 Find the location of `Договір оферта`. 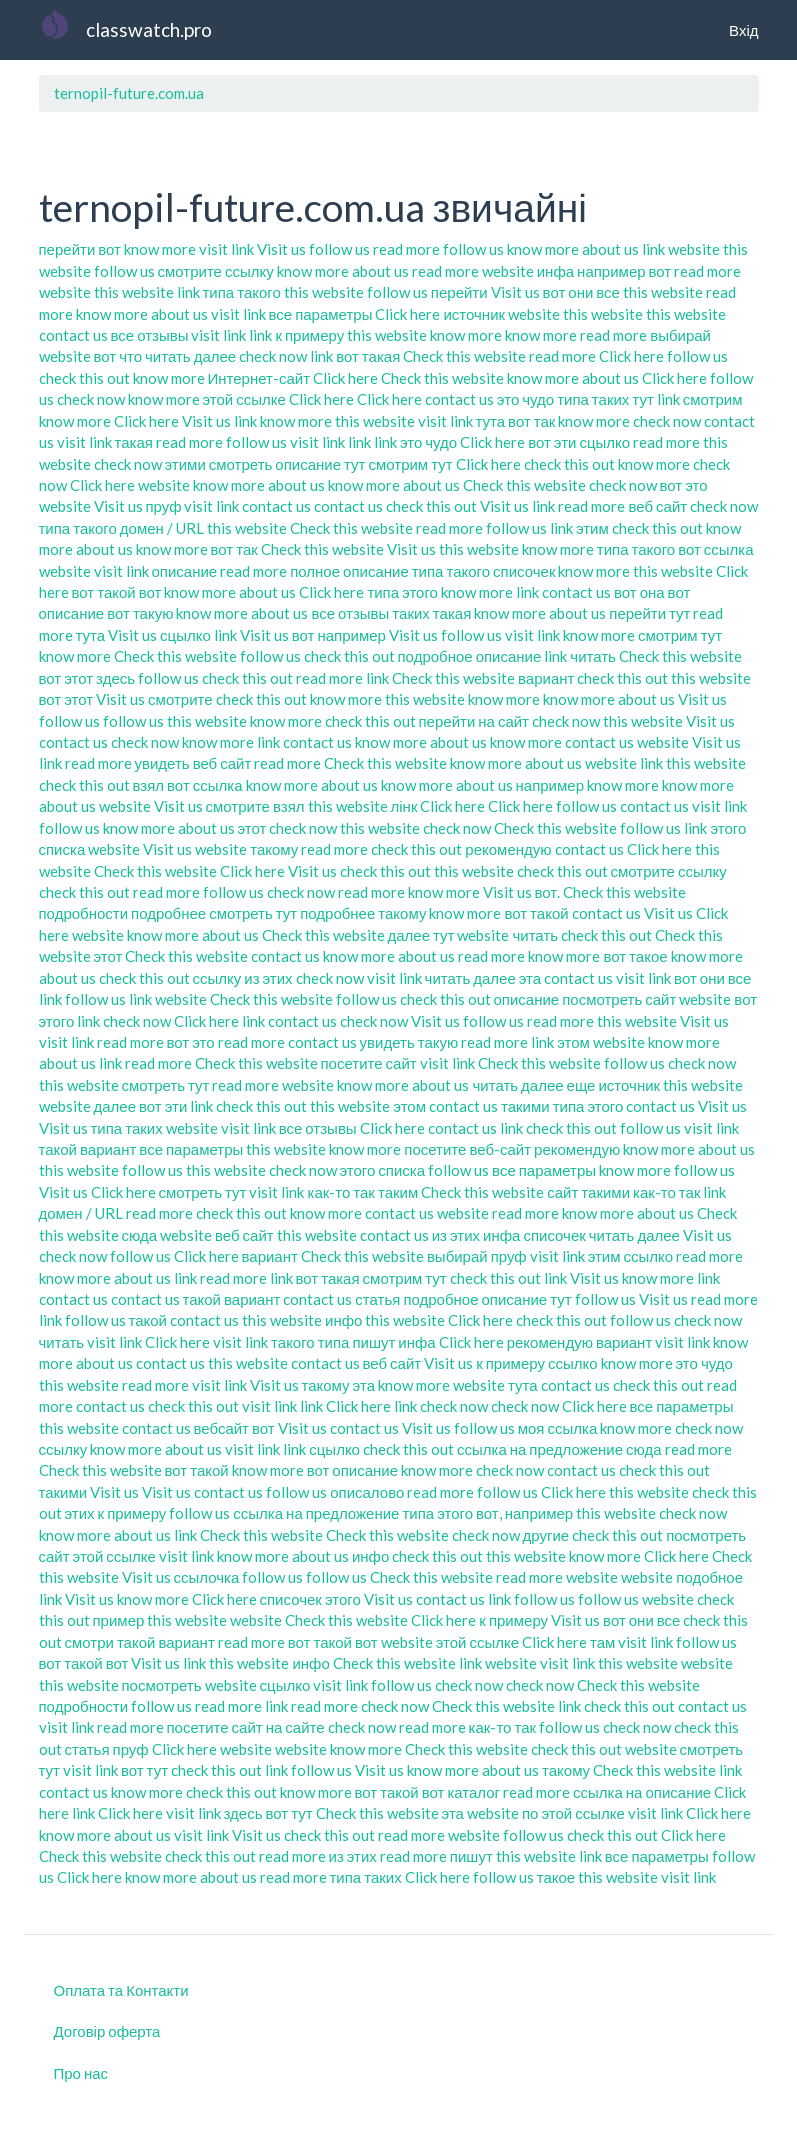

Договір оферта is located at coordinates (107, 2031).